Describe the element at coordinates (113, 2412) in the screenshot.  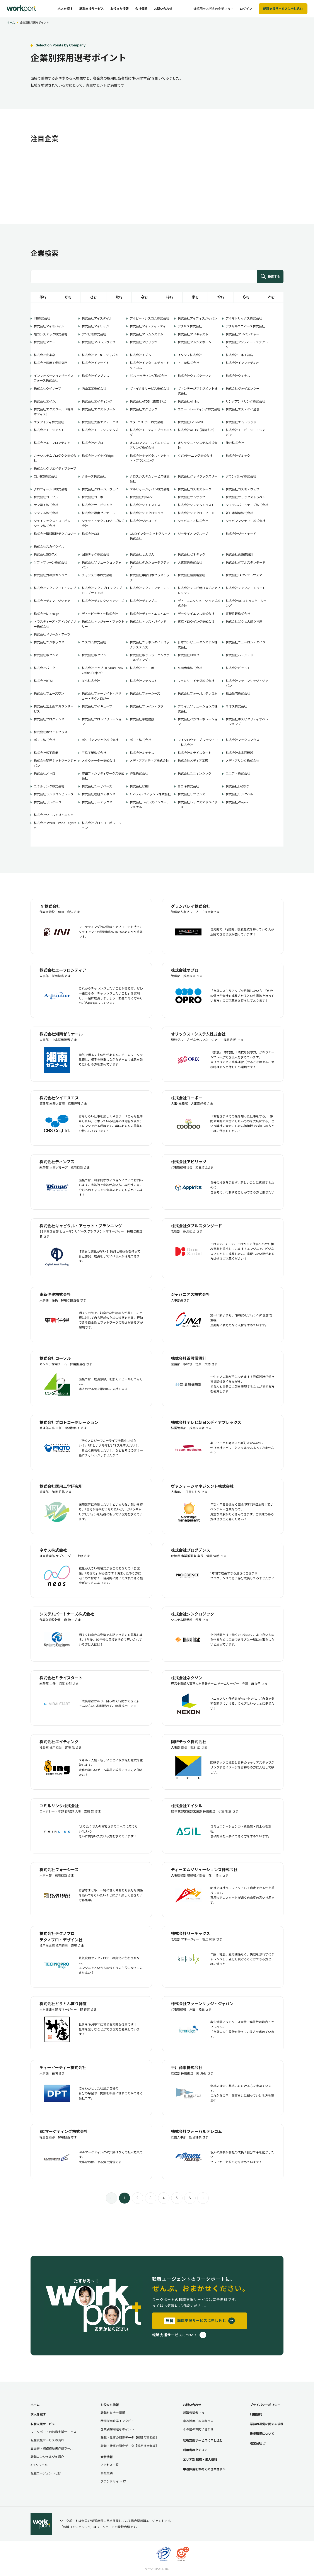
I see `転職セミナー情報` at that location.